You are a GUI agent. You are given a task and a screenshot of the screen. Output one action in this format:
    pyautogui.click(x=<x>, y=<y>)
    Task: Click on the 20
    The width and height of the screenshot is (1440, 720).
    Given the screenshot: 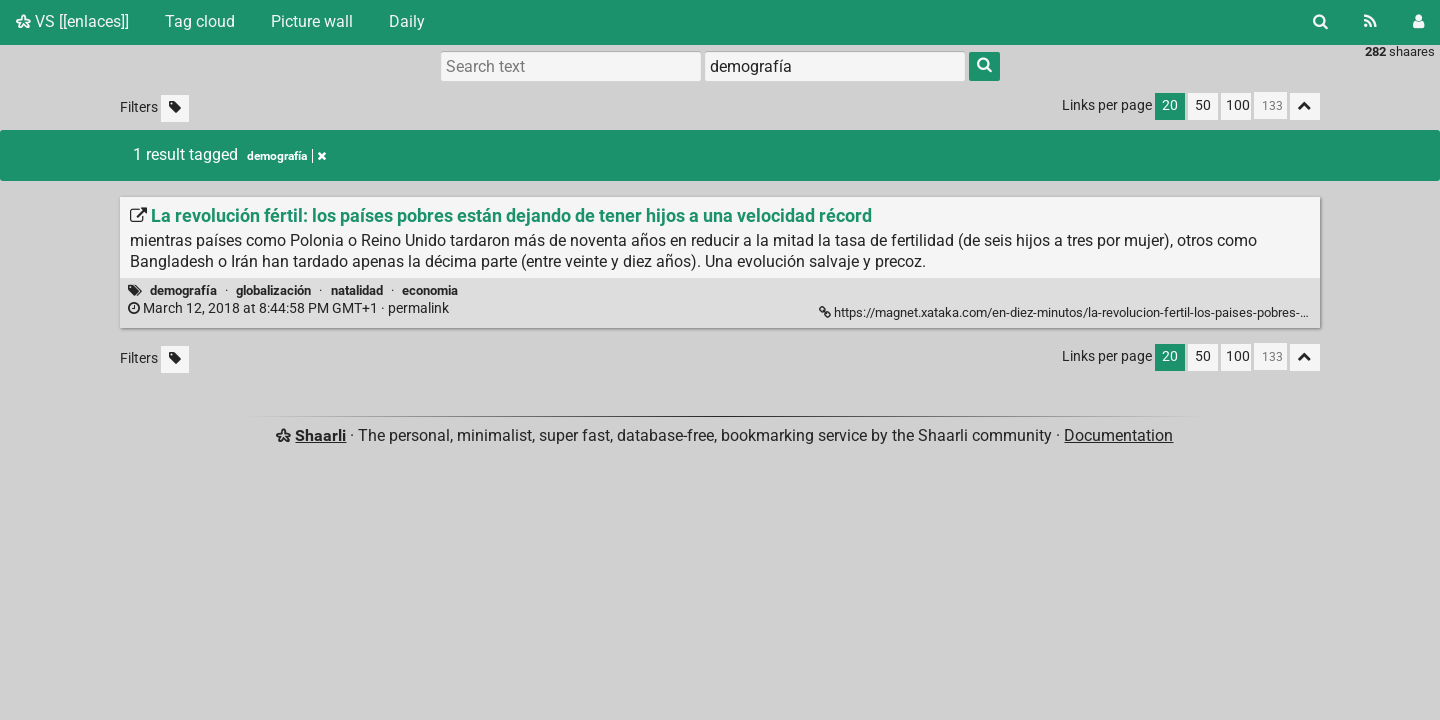 What is the action you would take?
    pyautogui.click(x=1170, y=105)
    